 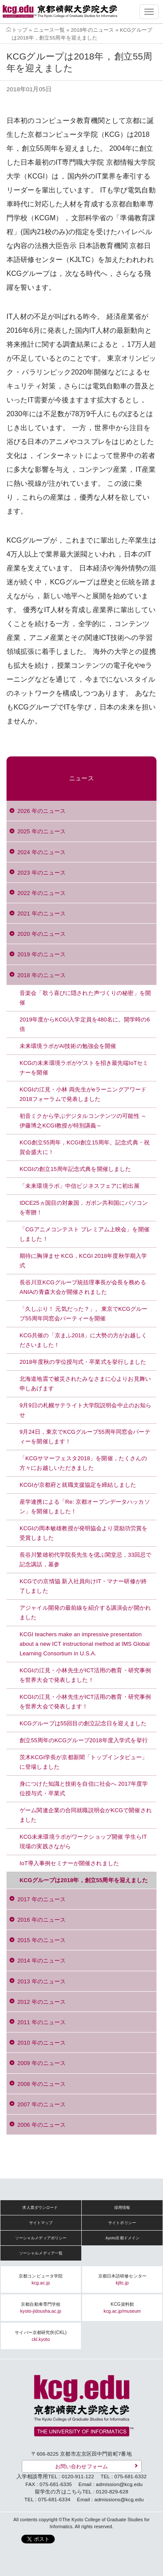 I want to click on 音楽会「歌う喜びに隠された声づくりの秘密」を開催, so click(x=85, y=998).